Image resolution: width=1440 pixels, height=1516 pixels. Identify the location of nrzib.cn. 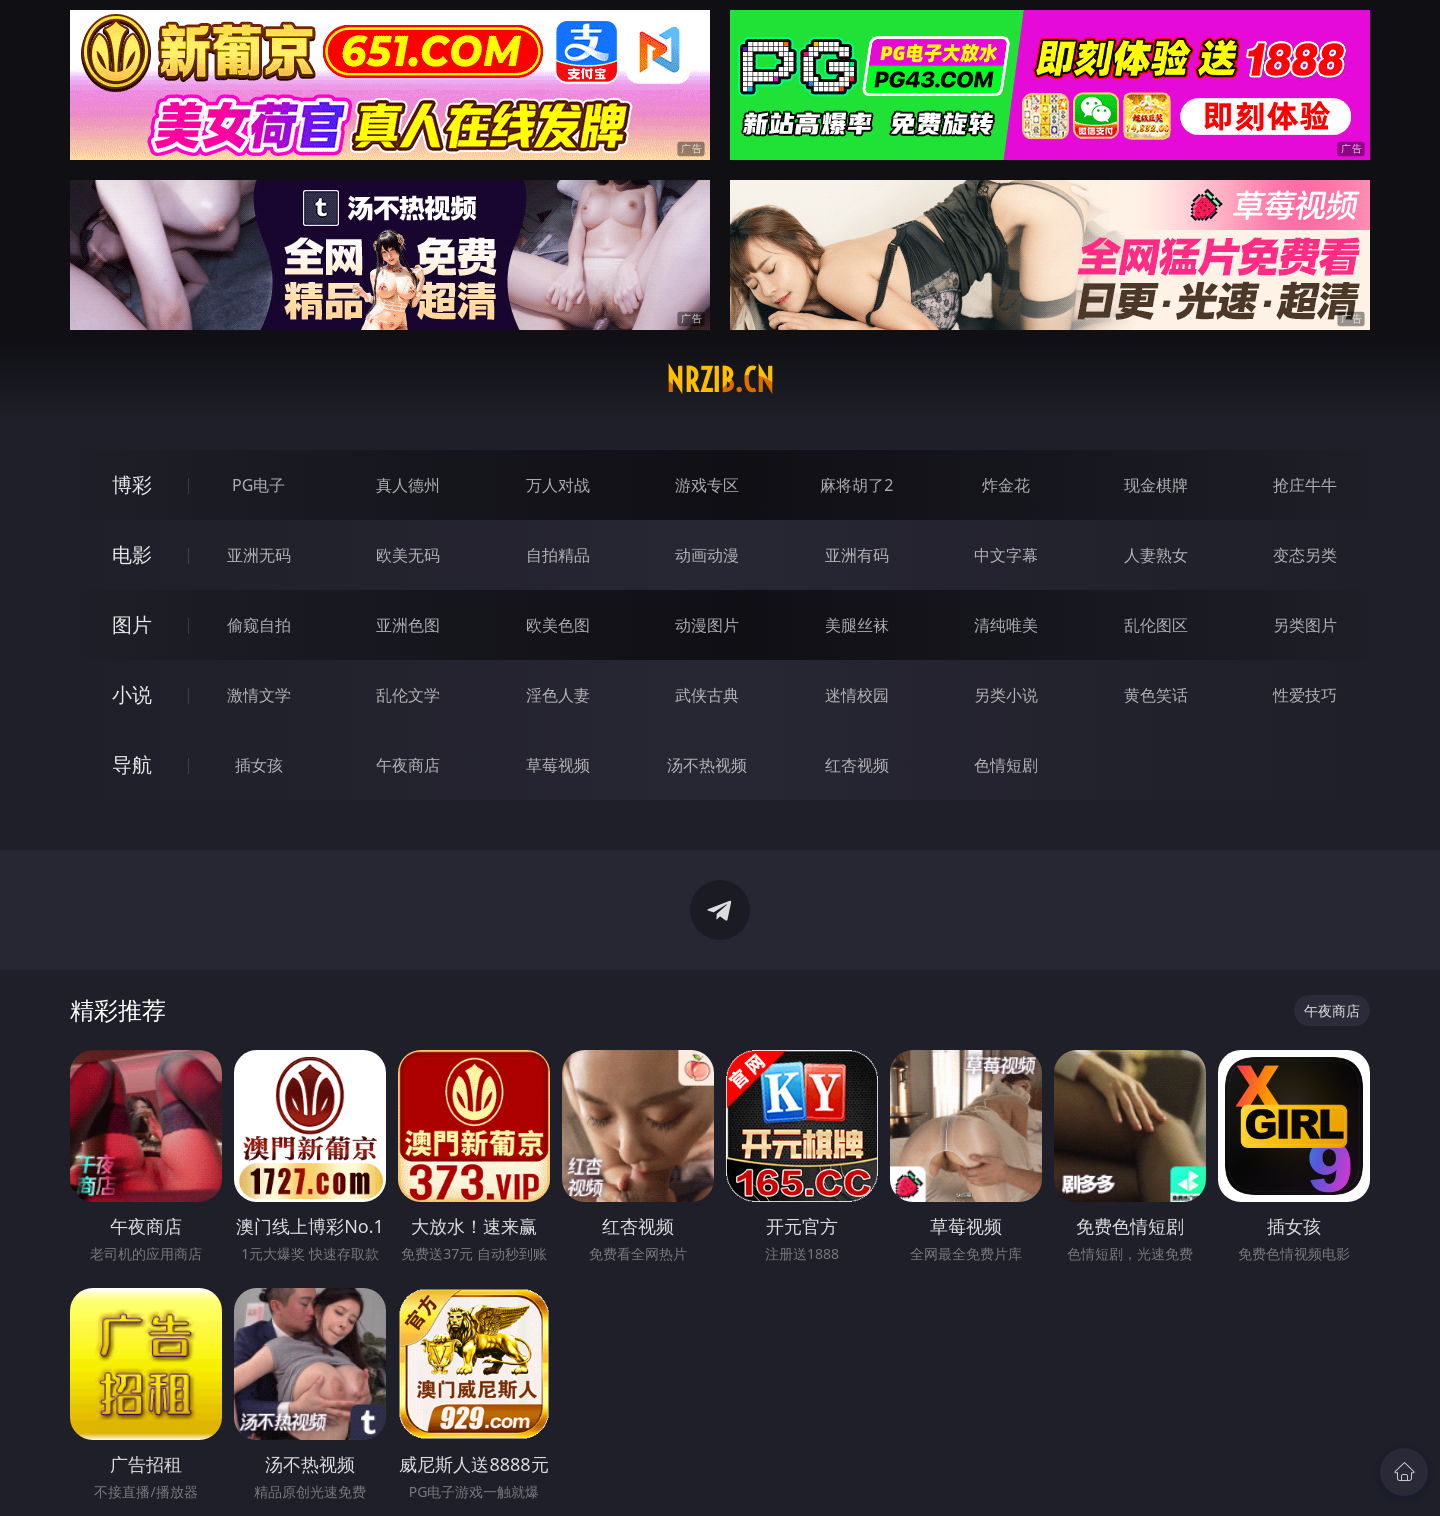
(720, 380).